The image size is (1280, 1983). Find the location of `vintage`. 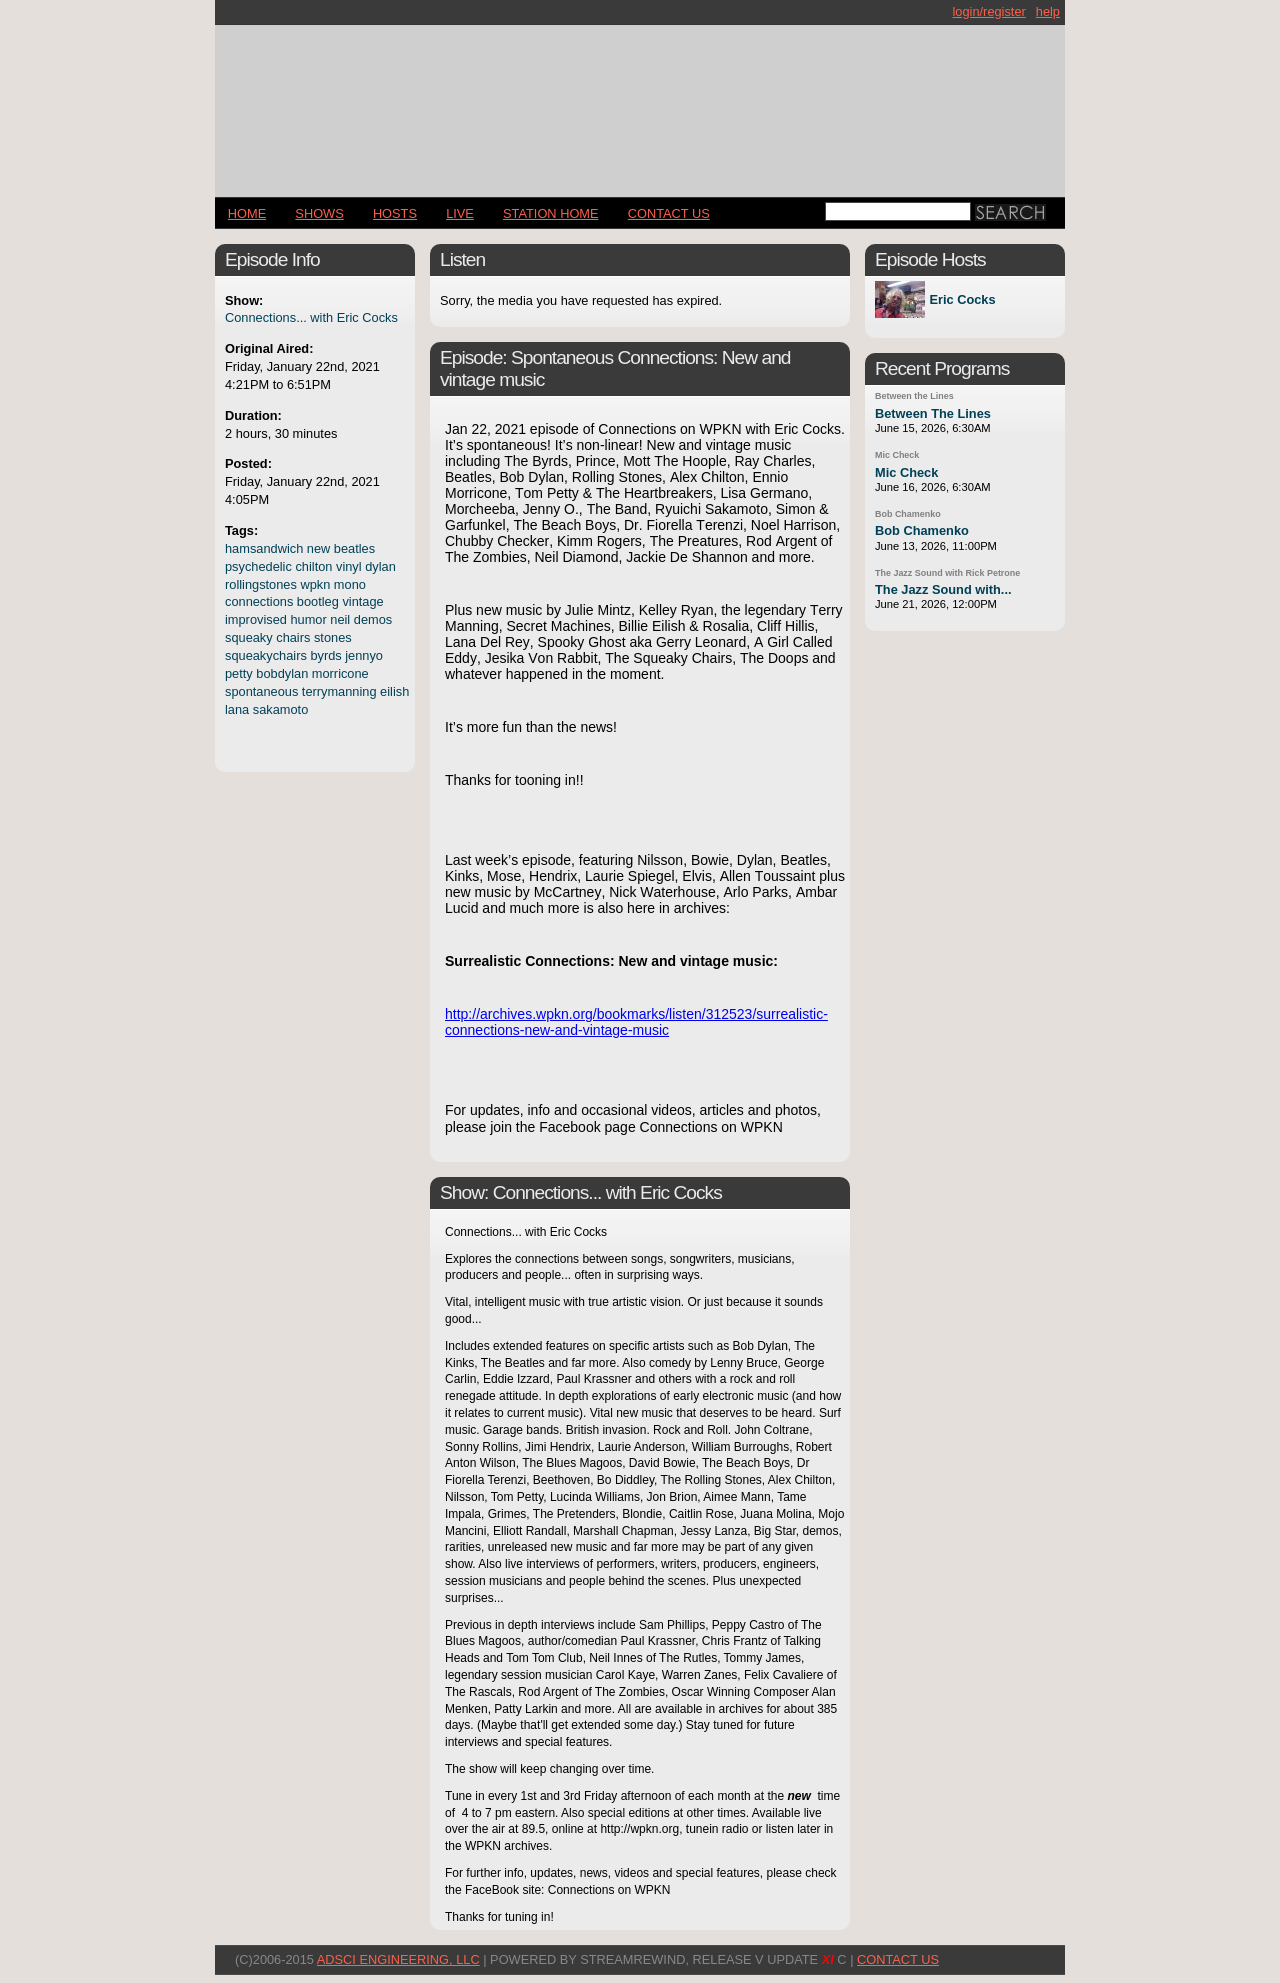

vintage is located at coordinates (362, 601).